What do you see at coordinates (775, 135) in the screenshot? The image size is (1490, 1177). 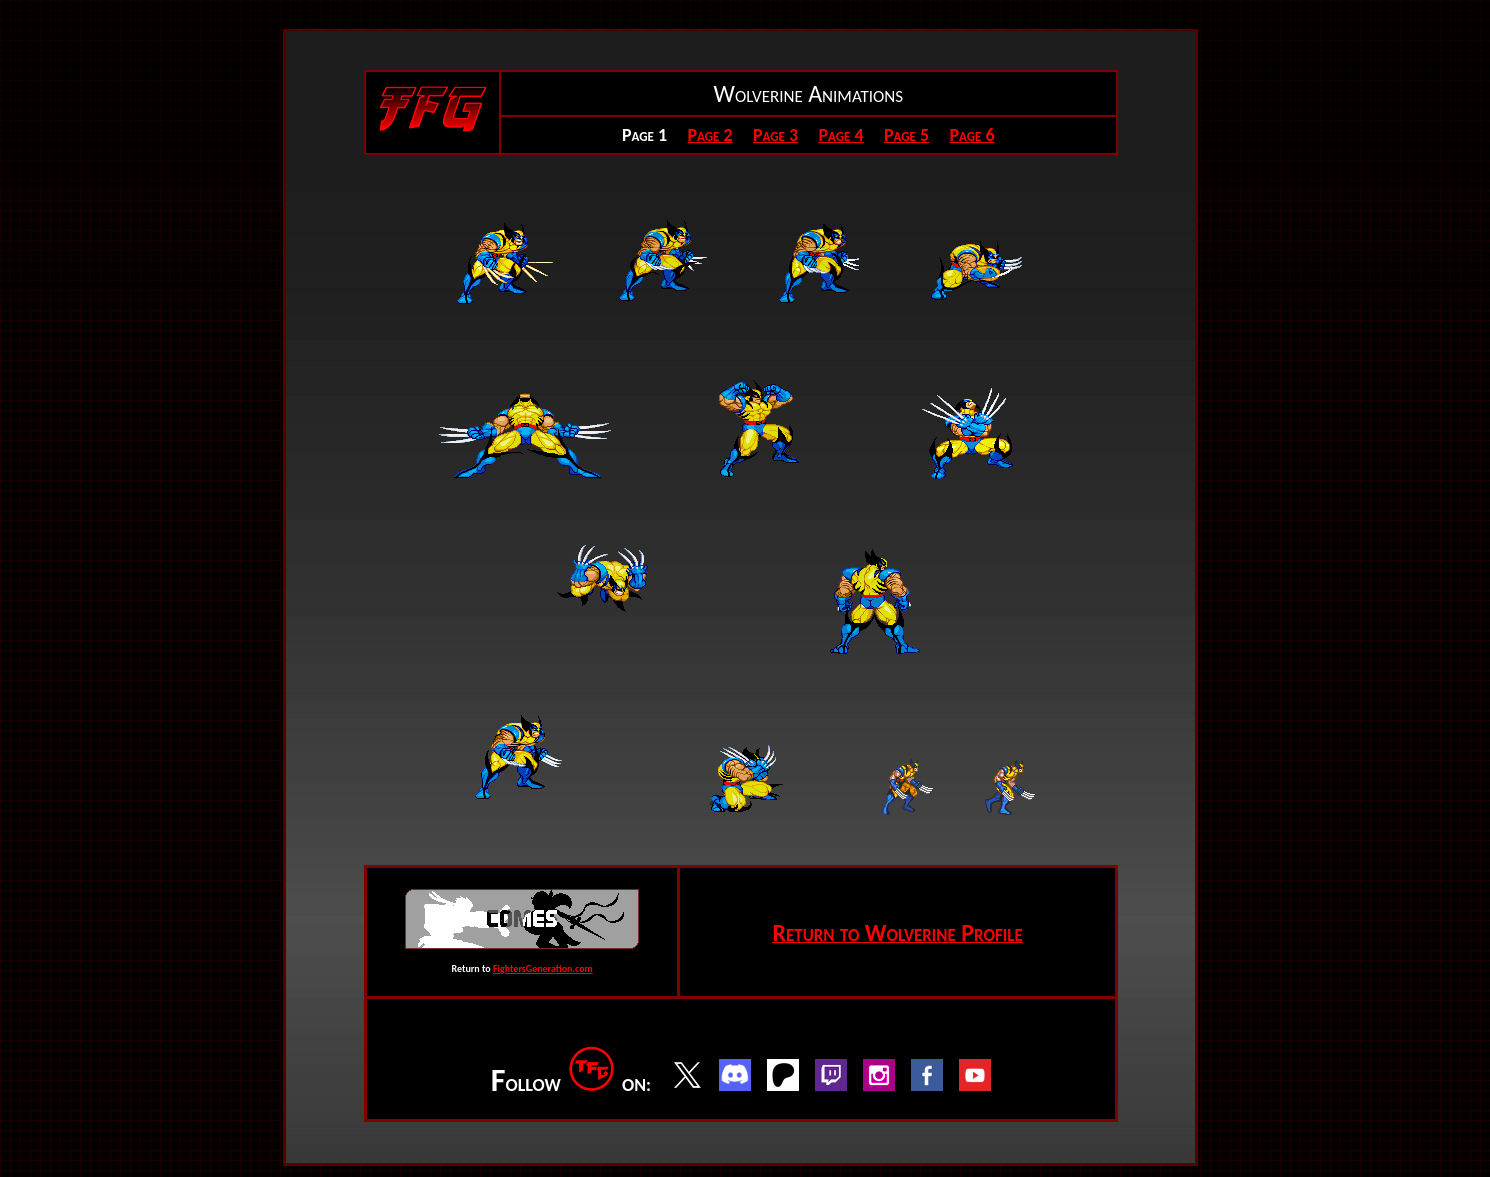 I see `Page 3` at bounding box center [775, 135].